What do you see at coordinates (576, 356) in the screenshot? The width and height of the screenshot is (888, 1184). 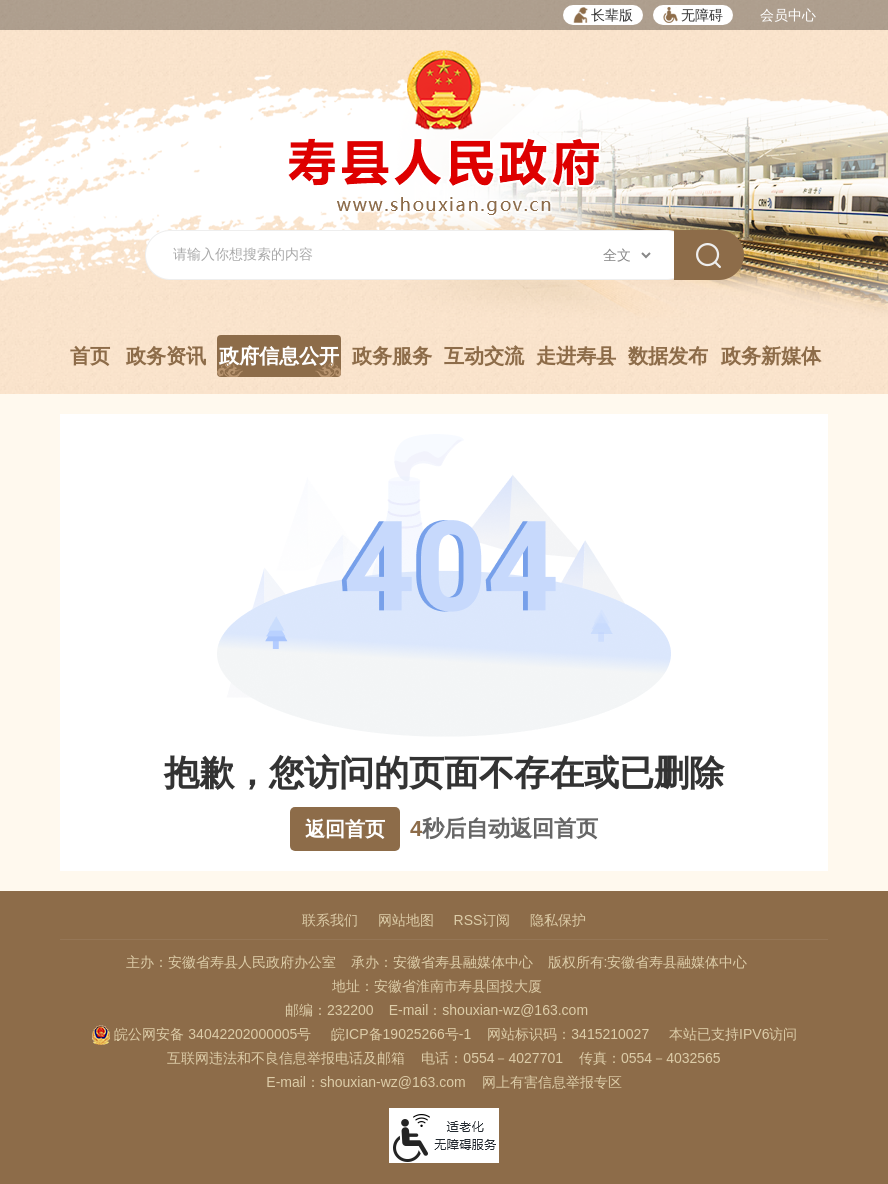 I see `走进寿县` at bounding box center [576, 356].